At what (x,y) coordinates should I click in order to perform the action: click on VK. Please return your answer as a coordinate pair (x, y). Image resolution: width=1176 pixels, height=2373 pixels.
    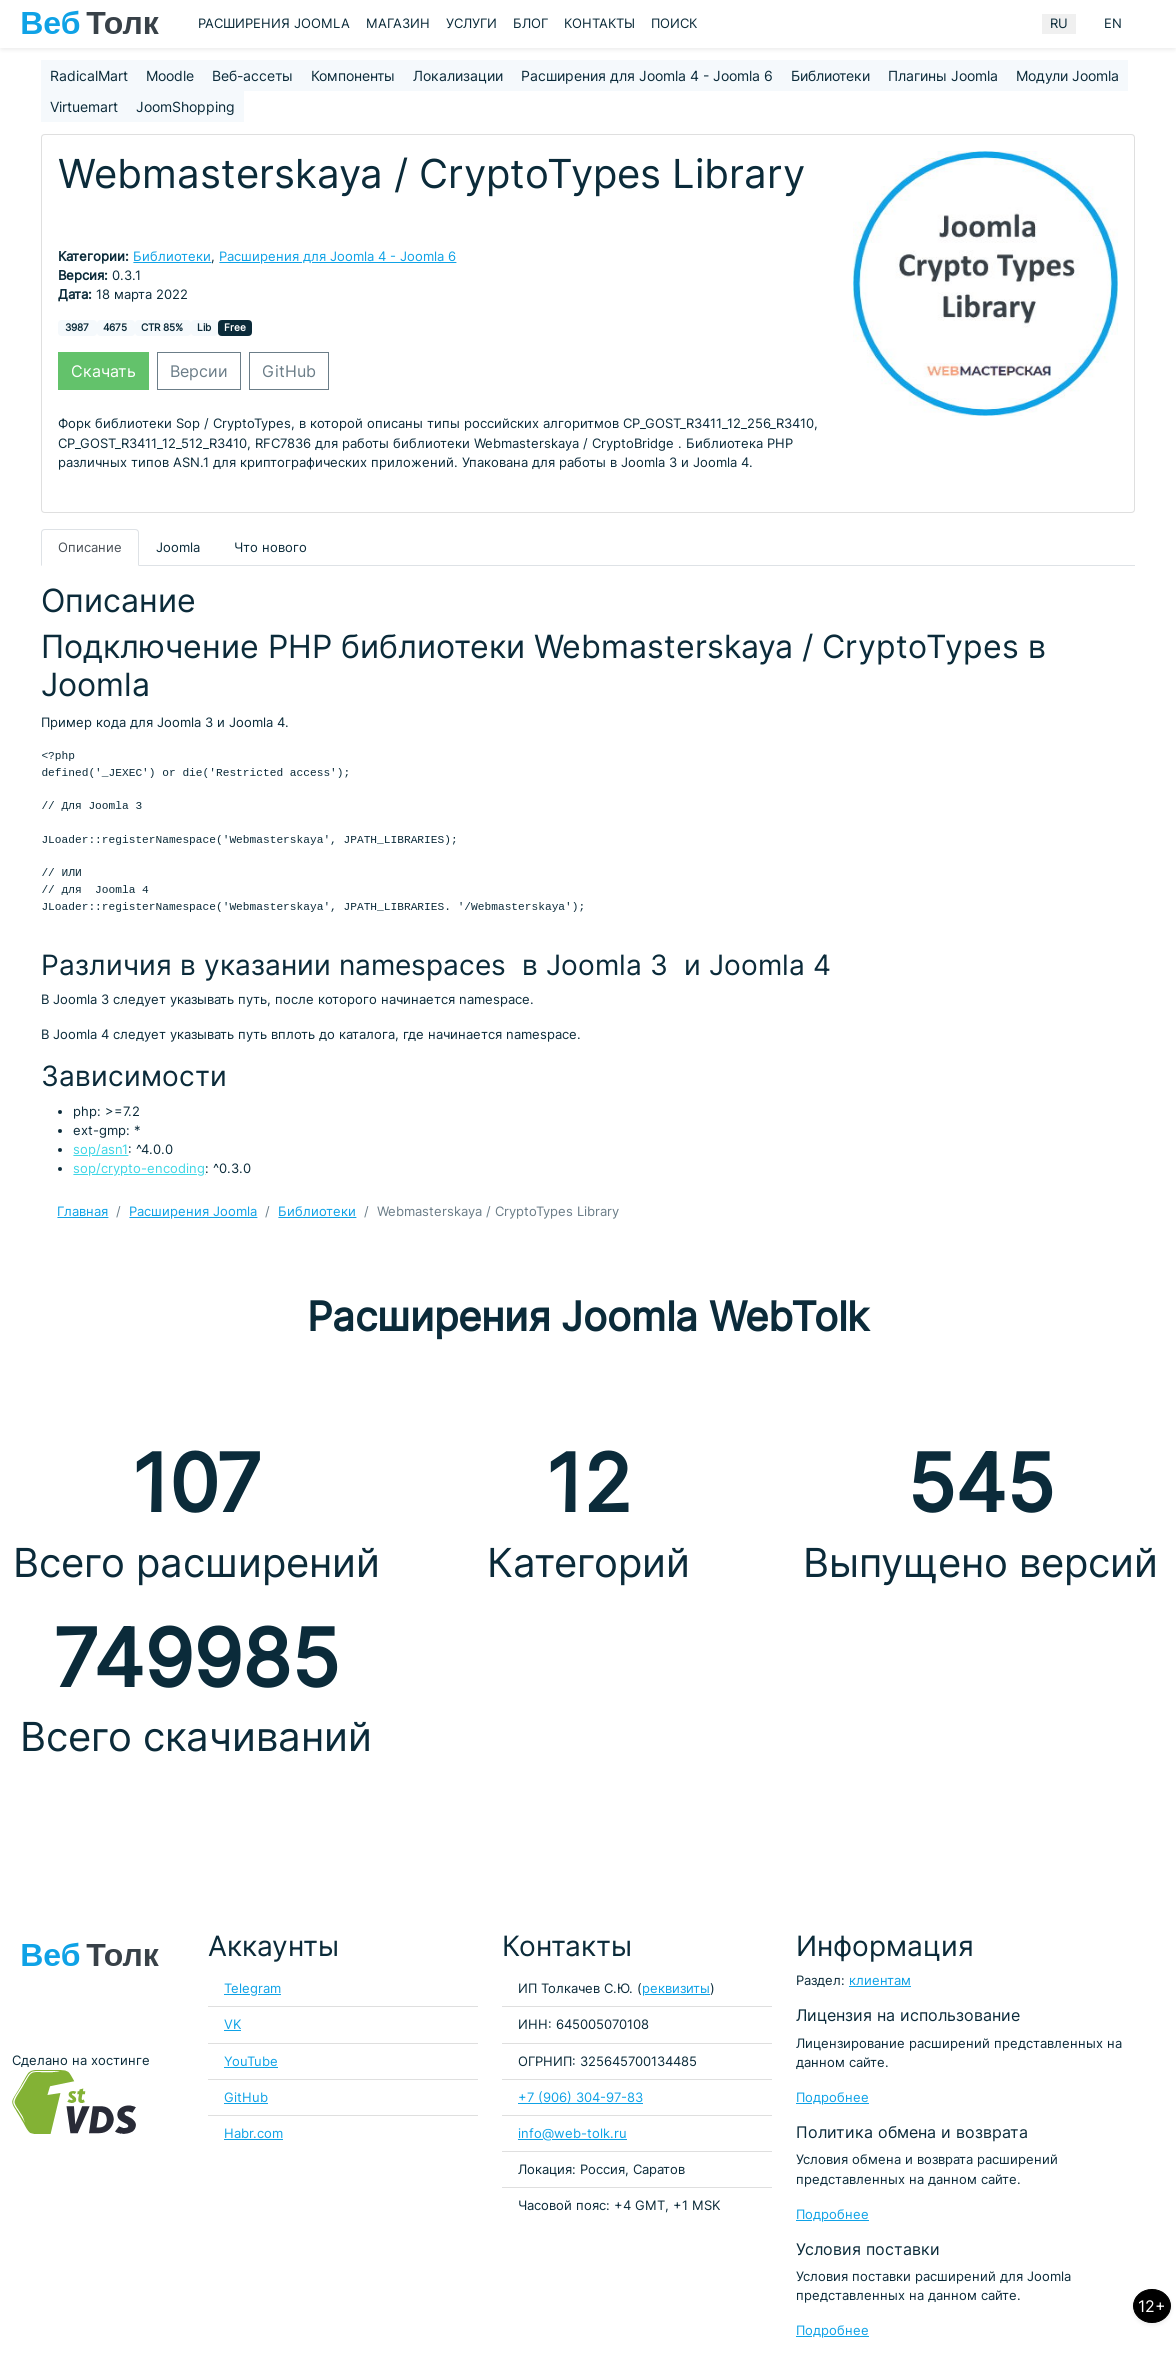
    Looking at the image, I should click on (232, 2024).